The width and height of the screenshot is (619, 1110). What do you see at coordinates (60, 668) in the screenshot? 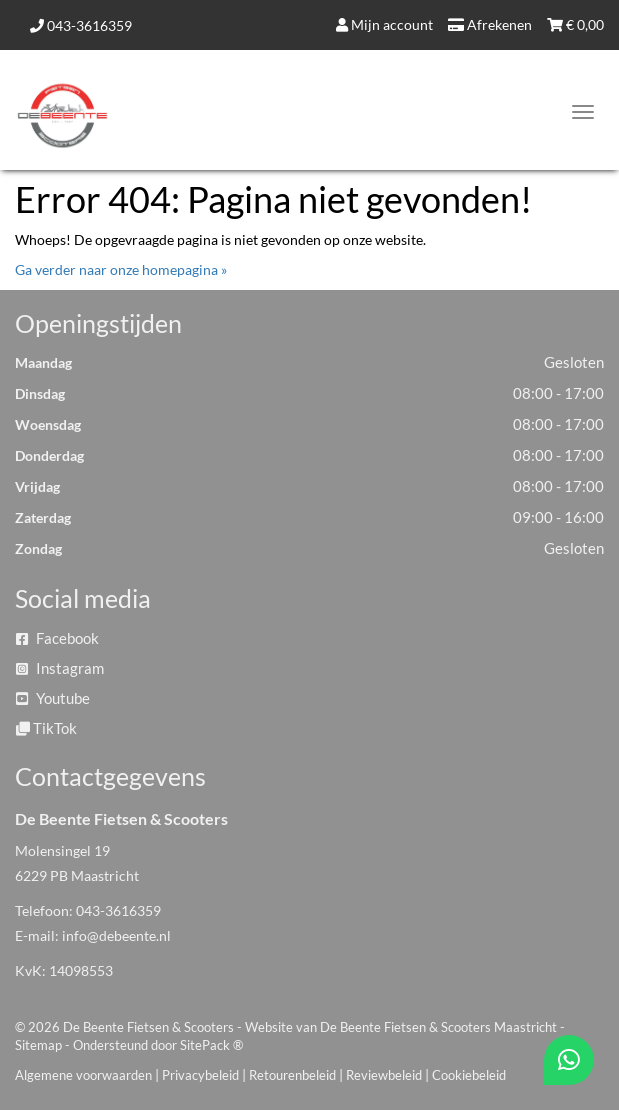
I see `Instagram` at bounding box center [60, 668].